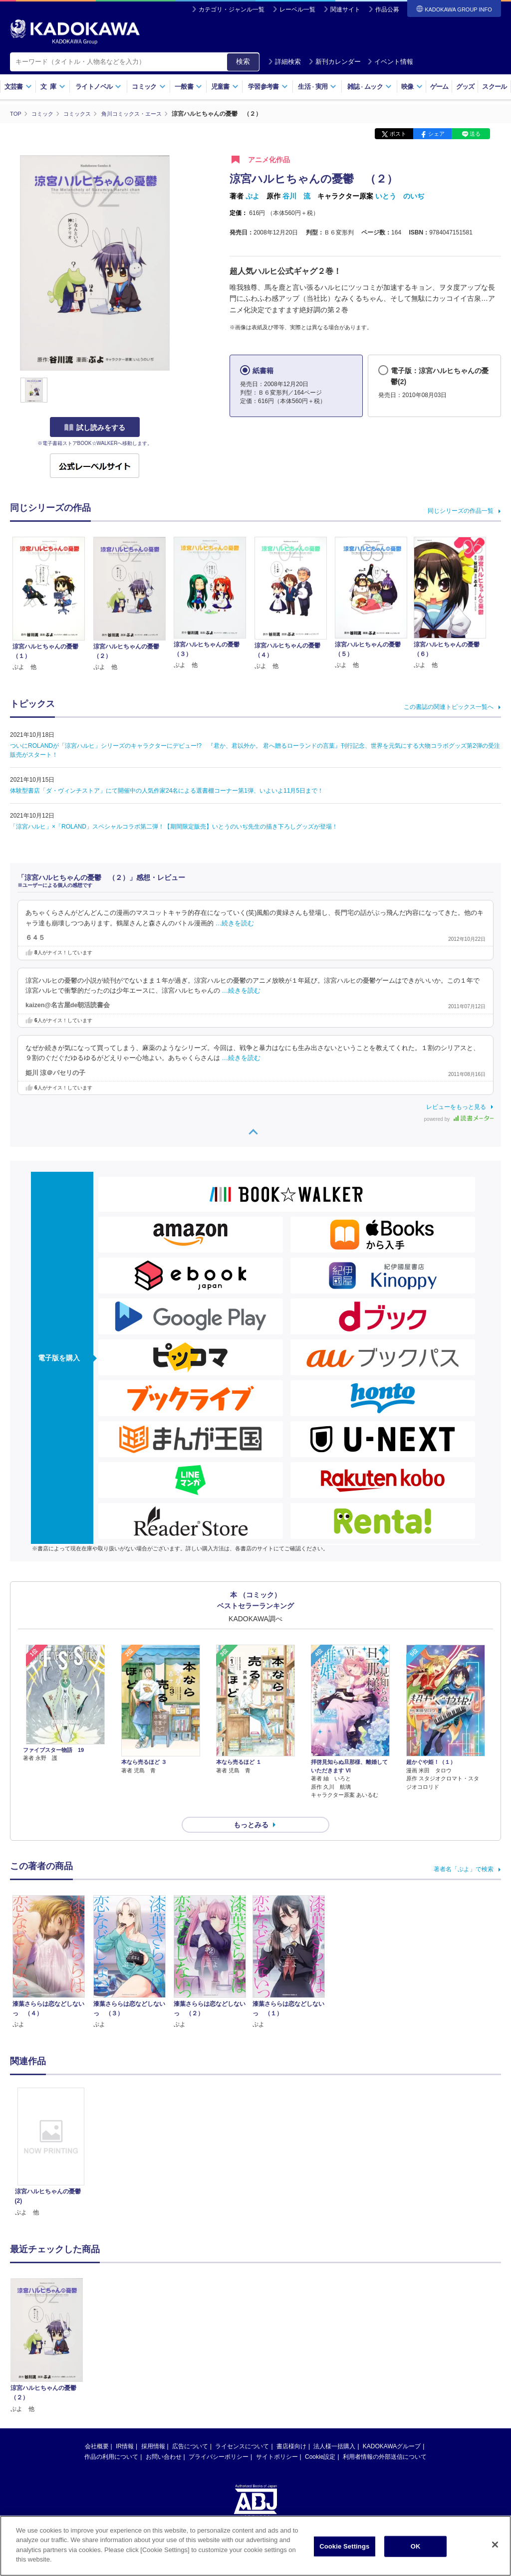 The height and width of the screenshot is (2576, 511). What do you see at coordinates (188, 86) in the screenshot?
I see `一般書` at bounding box center [188, 86].